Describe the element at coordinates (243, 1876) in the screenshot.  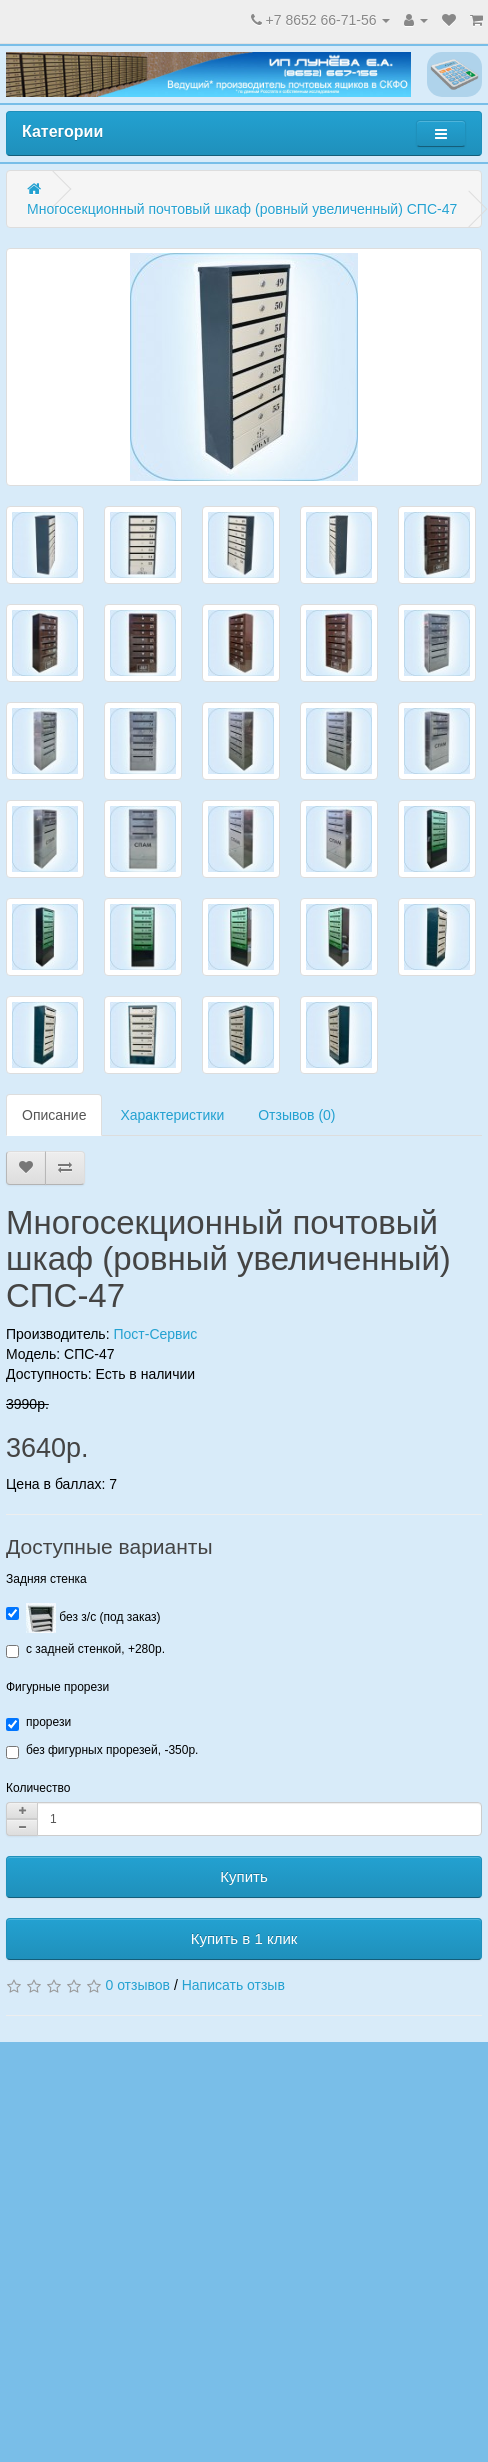
I see `Купить` at that location.